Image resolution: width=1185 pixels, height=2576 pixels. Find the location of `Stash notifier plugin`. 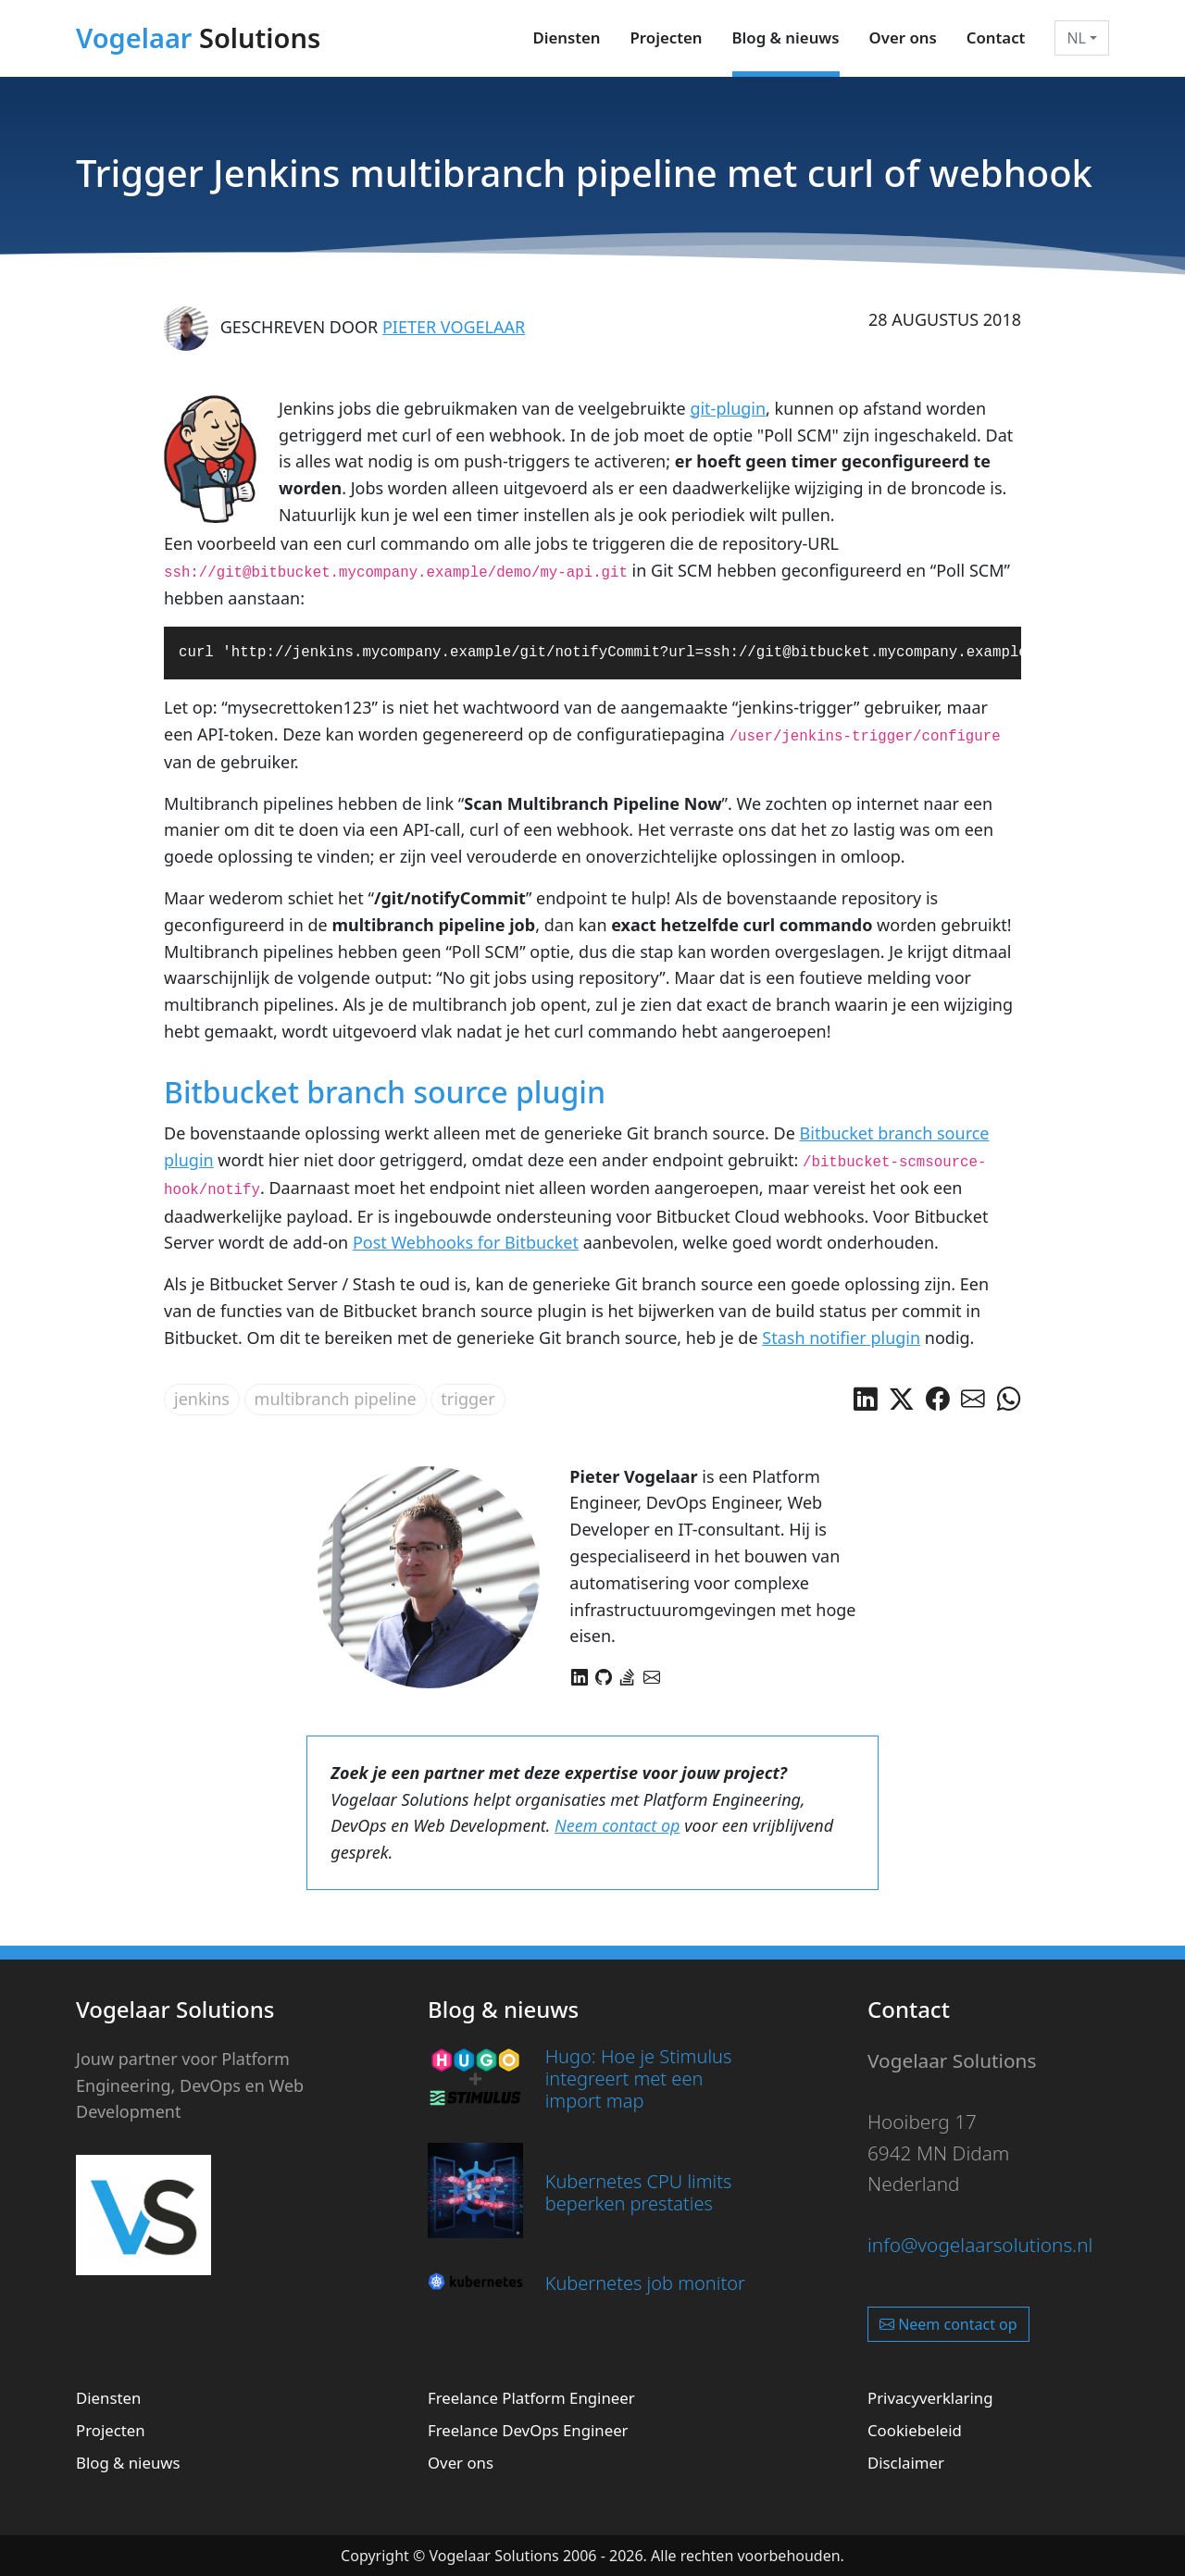

Stash notifier plugin is located at coordinates (841, 1337).